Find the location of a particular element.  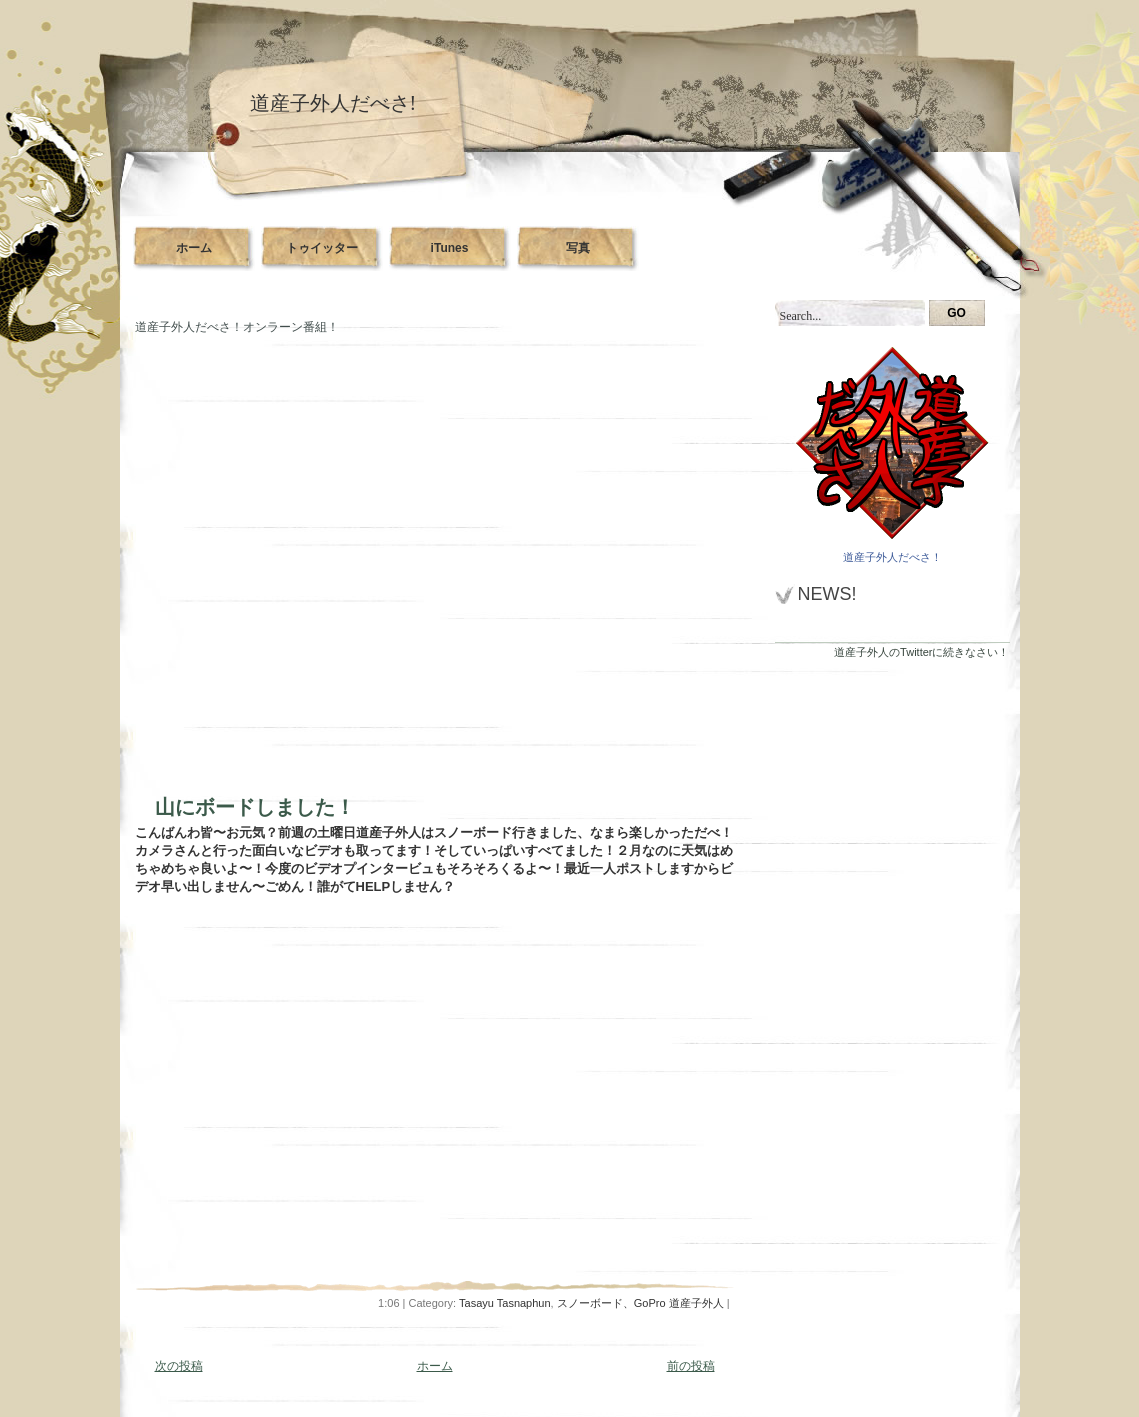

Tasayu Tasnaphun is located at coordinates (505, 1303).